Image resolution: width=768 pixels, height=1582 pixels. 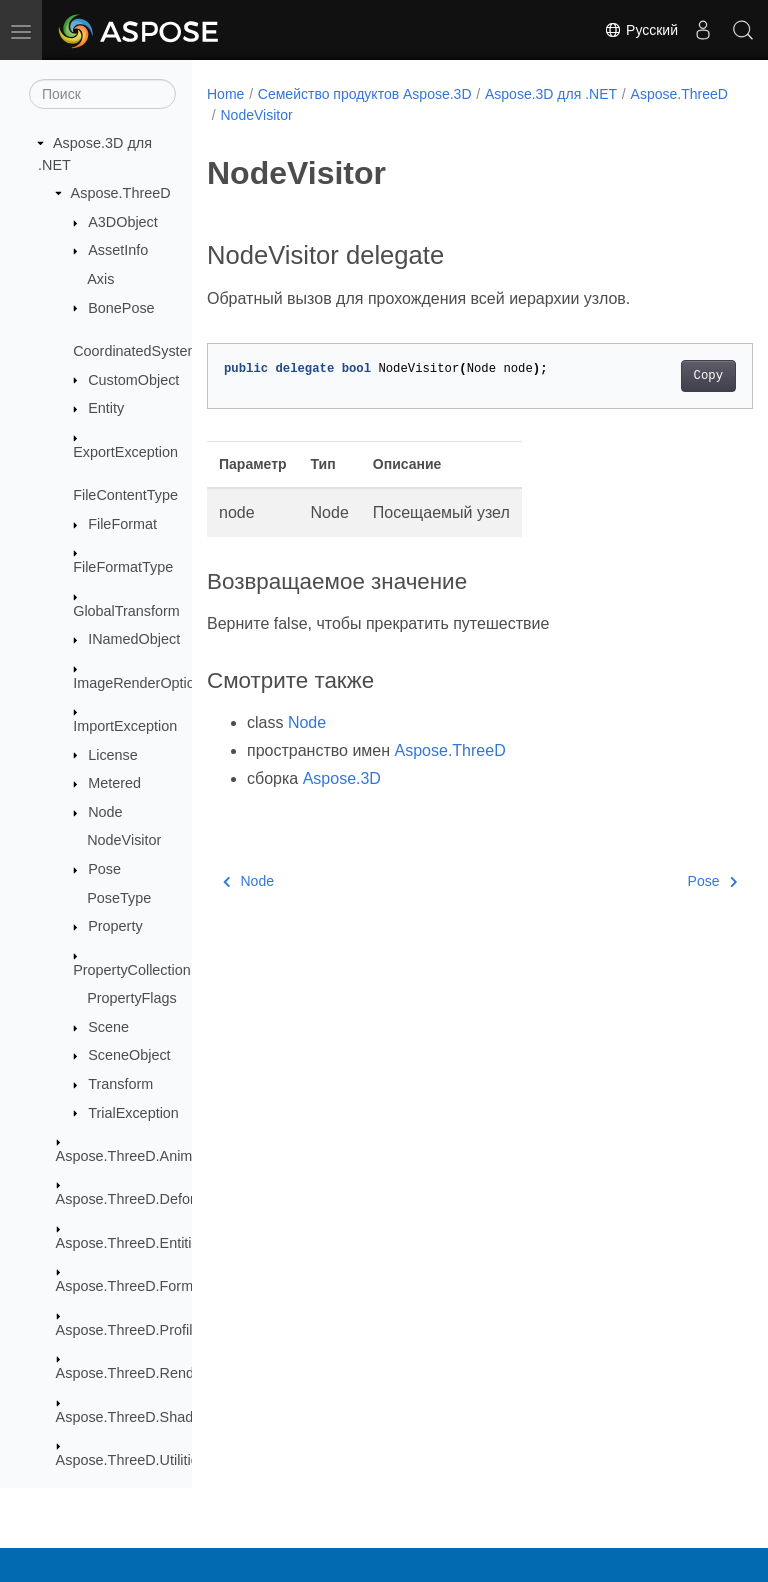 What do you see at coordinates (132, 1330) in the screenshot?
I see `Aspose.ThreeD.Profiles` at bounding box center [132, 1330].